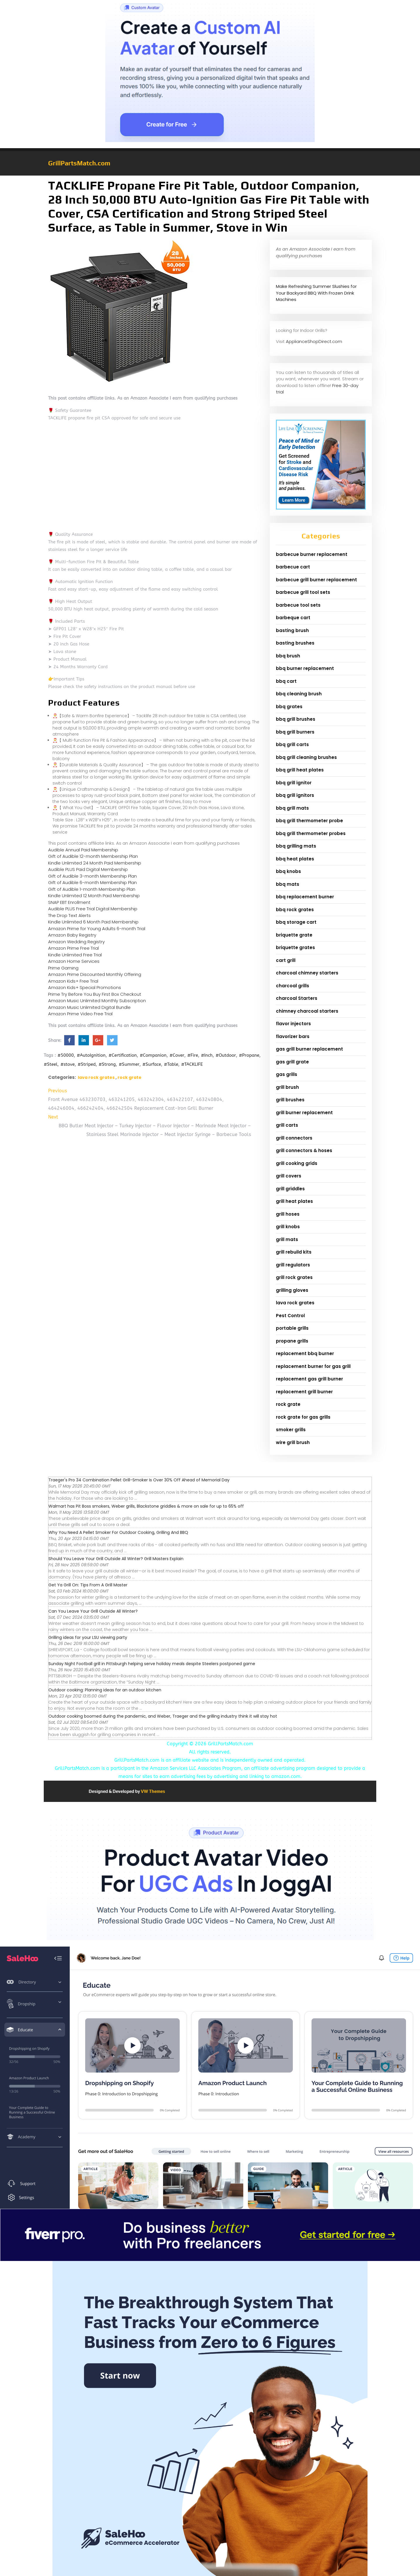  I want to click on grill connectors, so click(294, 1138).